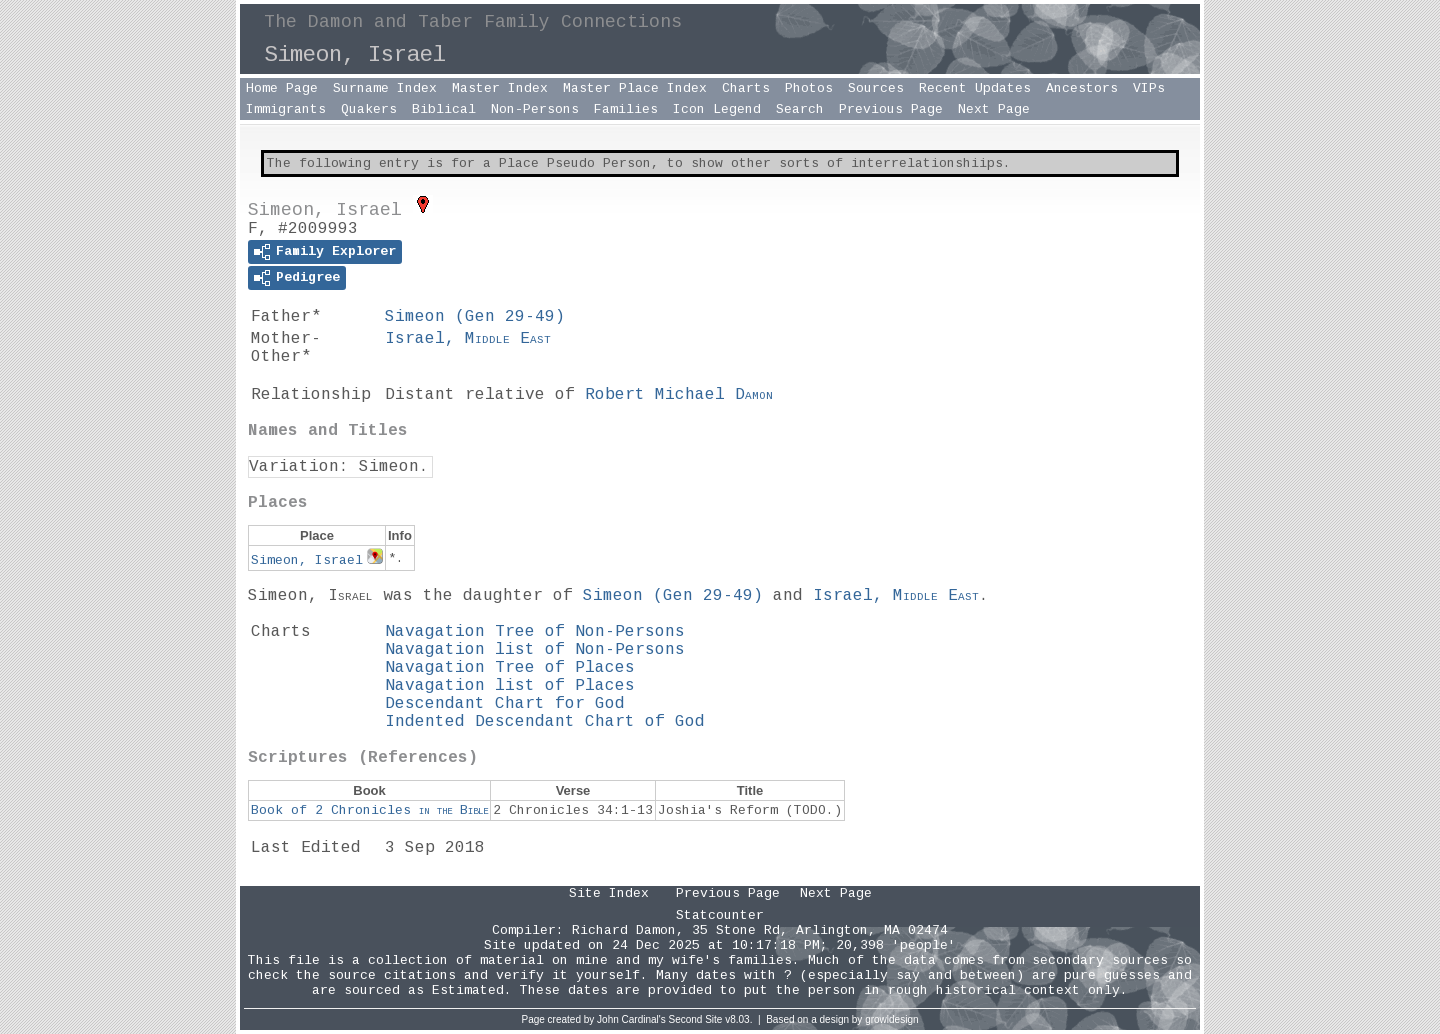  Describe the element at coordinates (510, 686) in the screenshot. I see `Navagation list of Places` at that location.